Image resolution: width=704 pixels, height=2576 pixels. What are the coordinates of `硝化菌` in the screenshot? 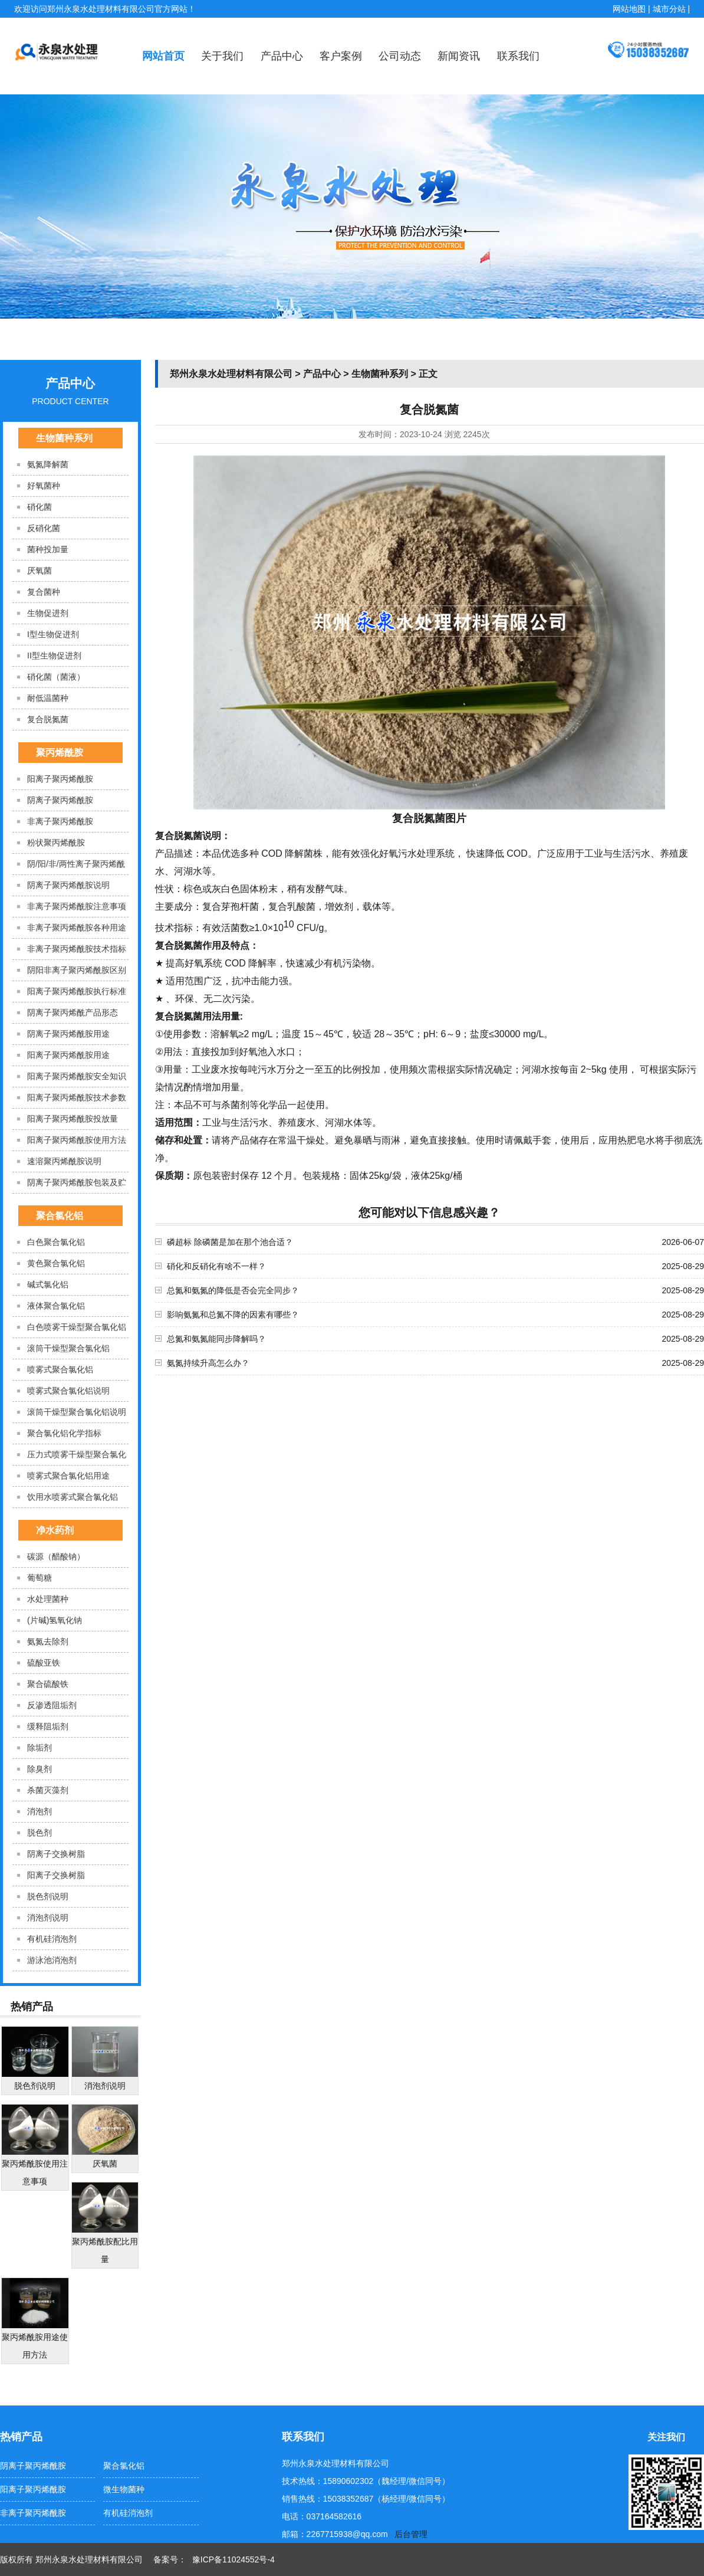 It's located at (39, 507).